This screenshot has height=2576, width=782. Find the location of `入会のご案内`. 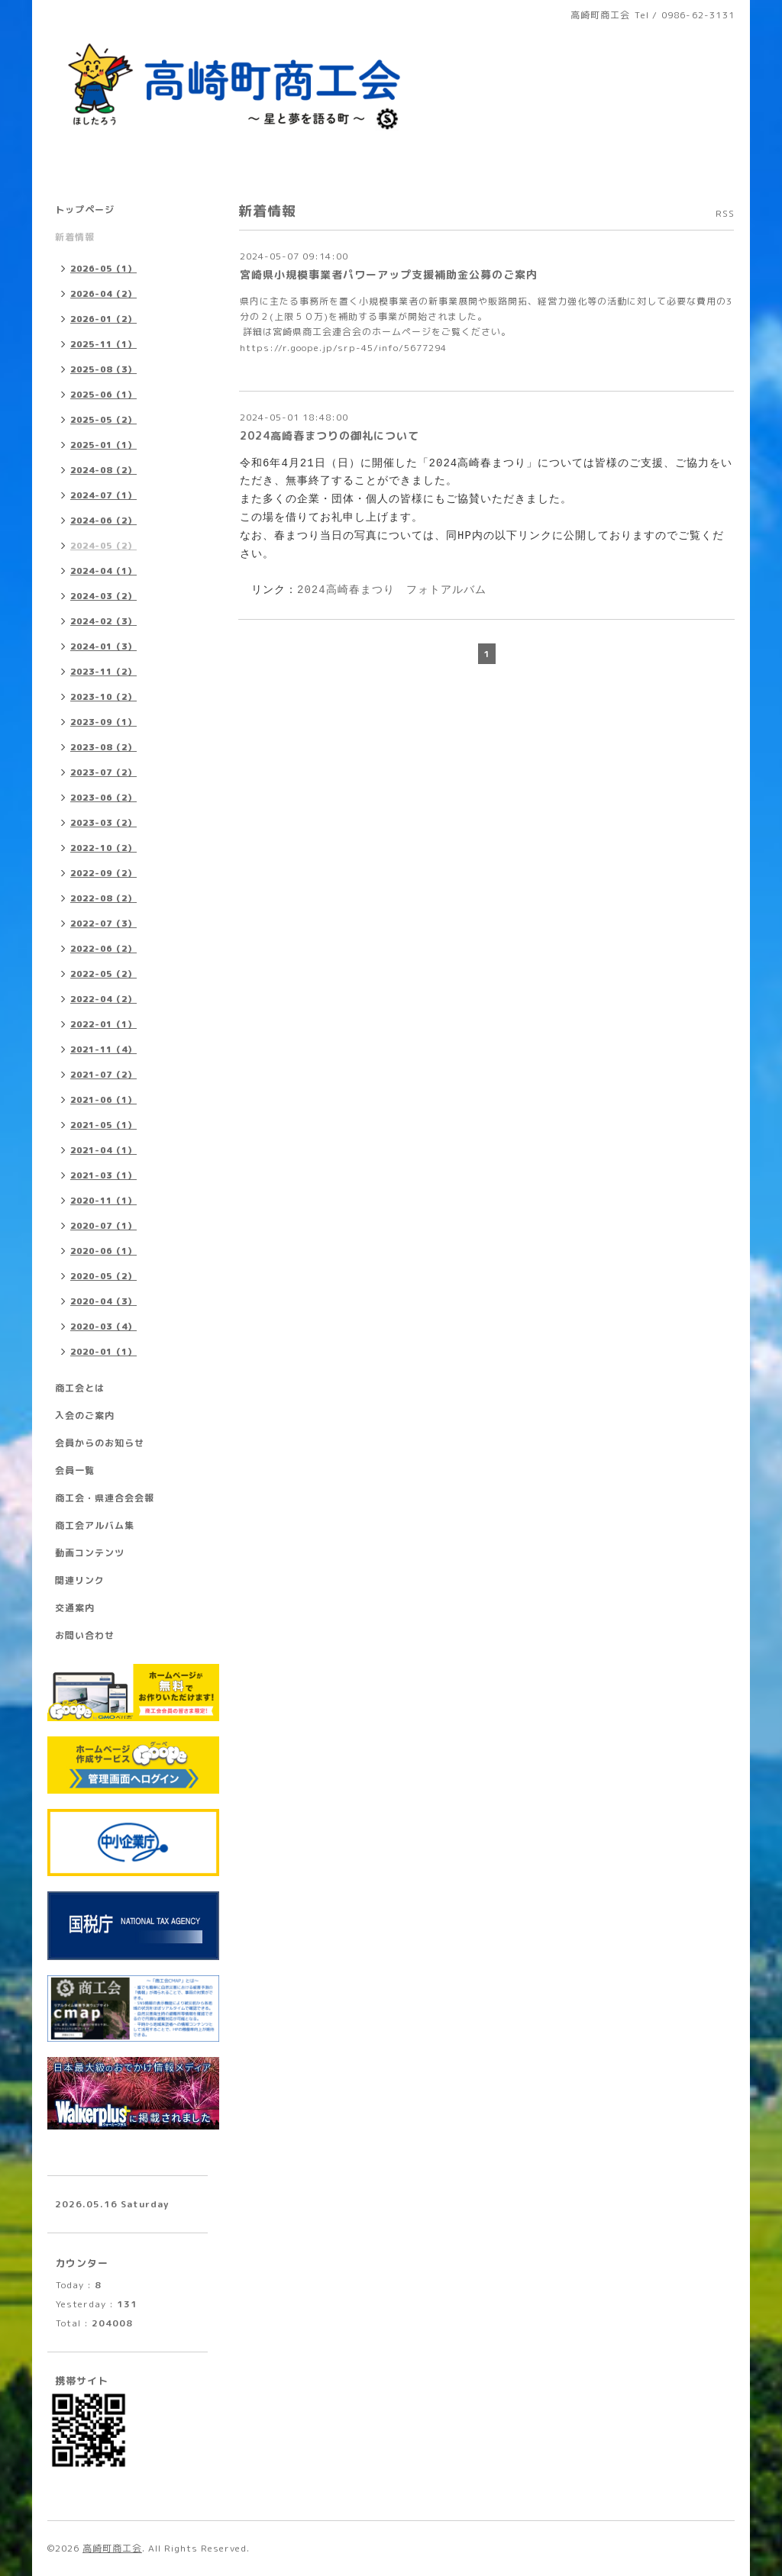

入会のご案内 is located at coordinates (85, 1415).